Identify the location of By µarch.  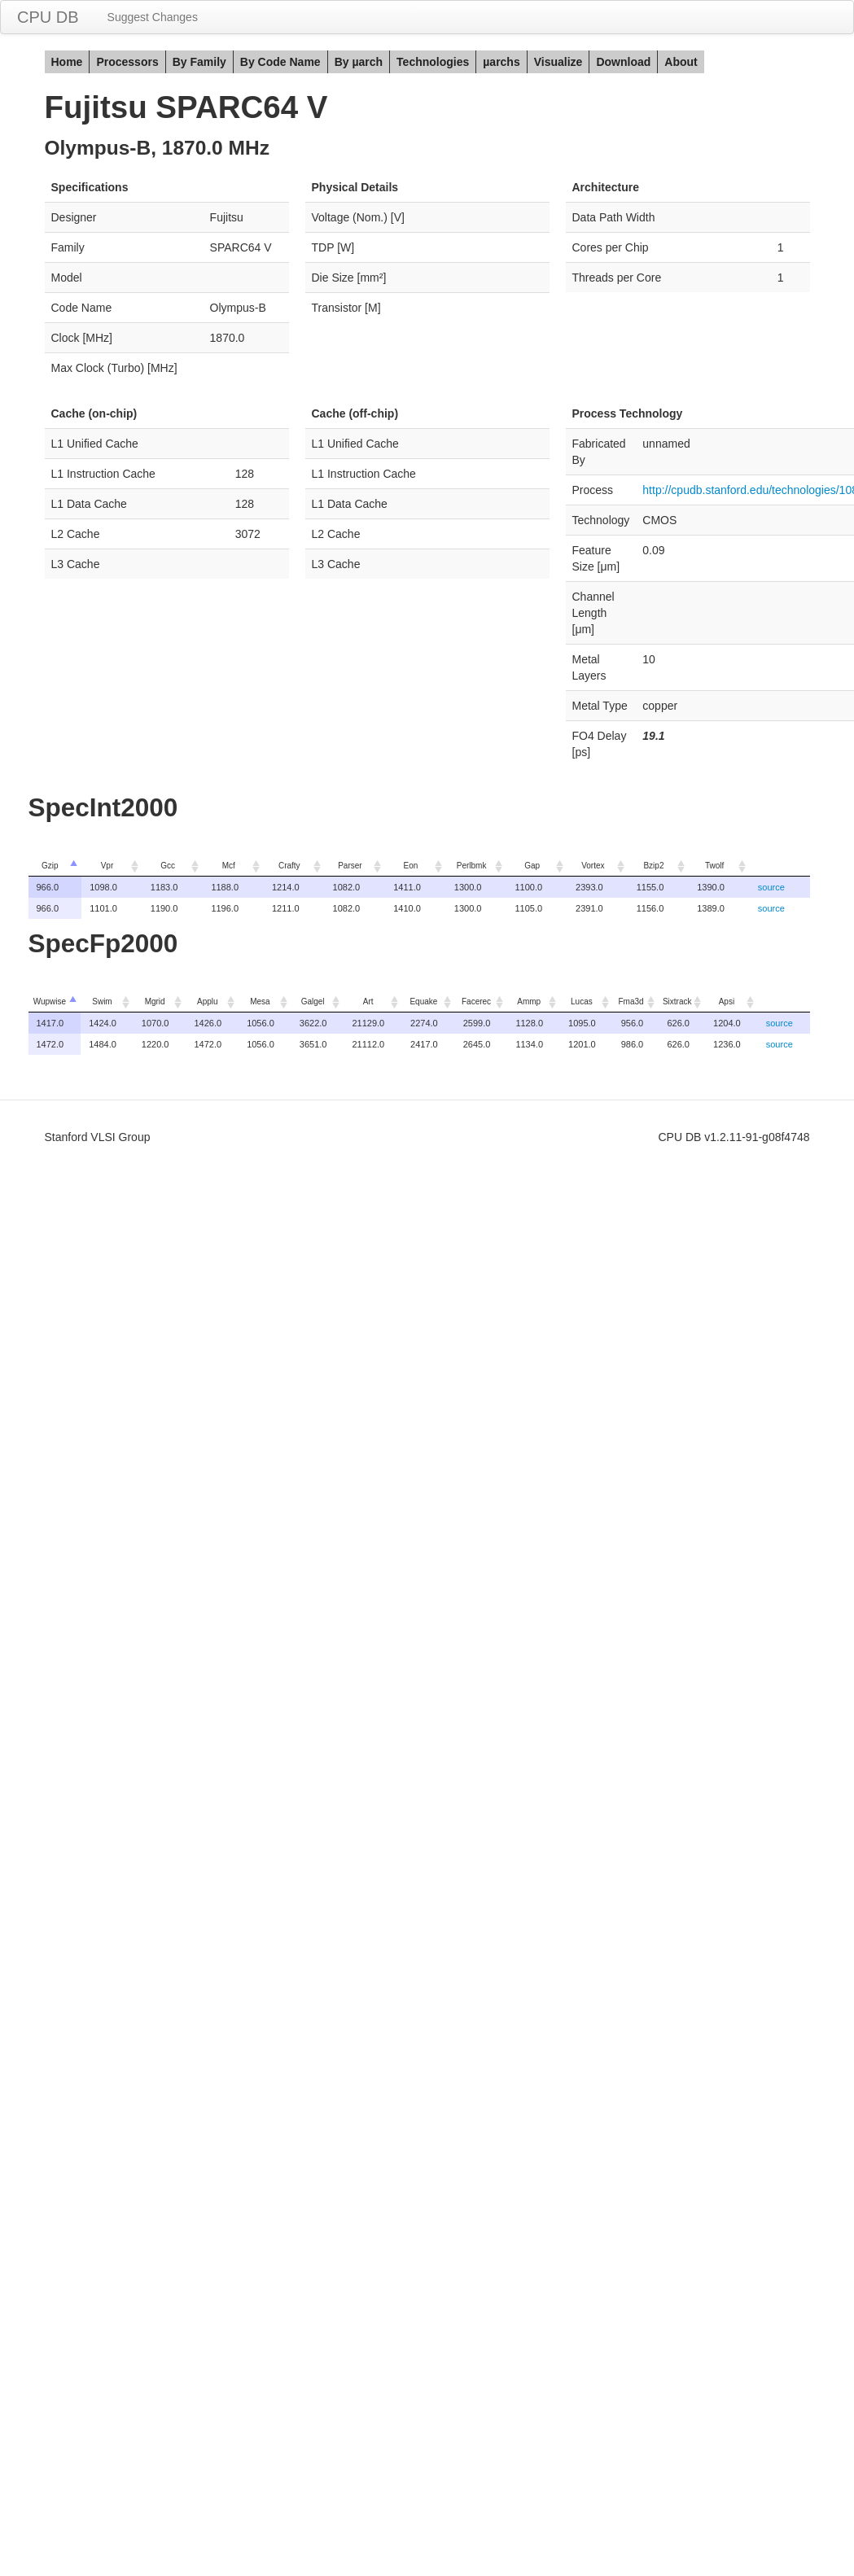
(359, 61).